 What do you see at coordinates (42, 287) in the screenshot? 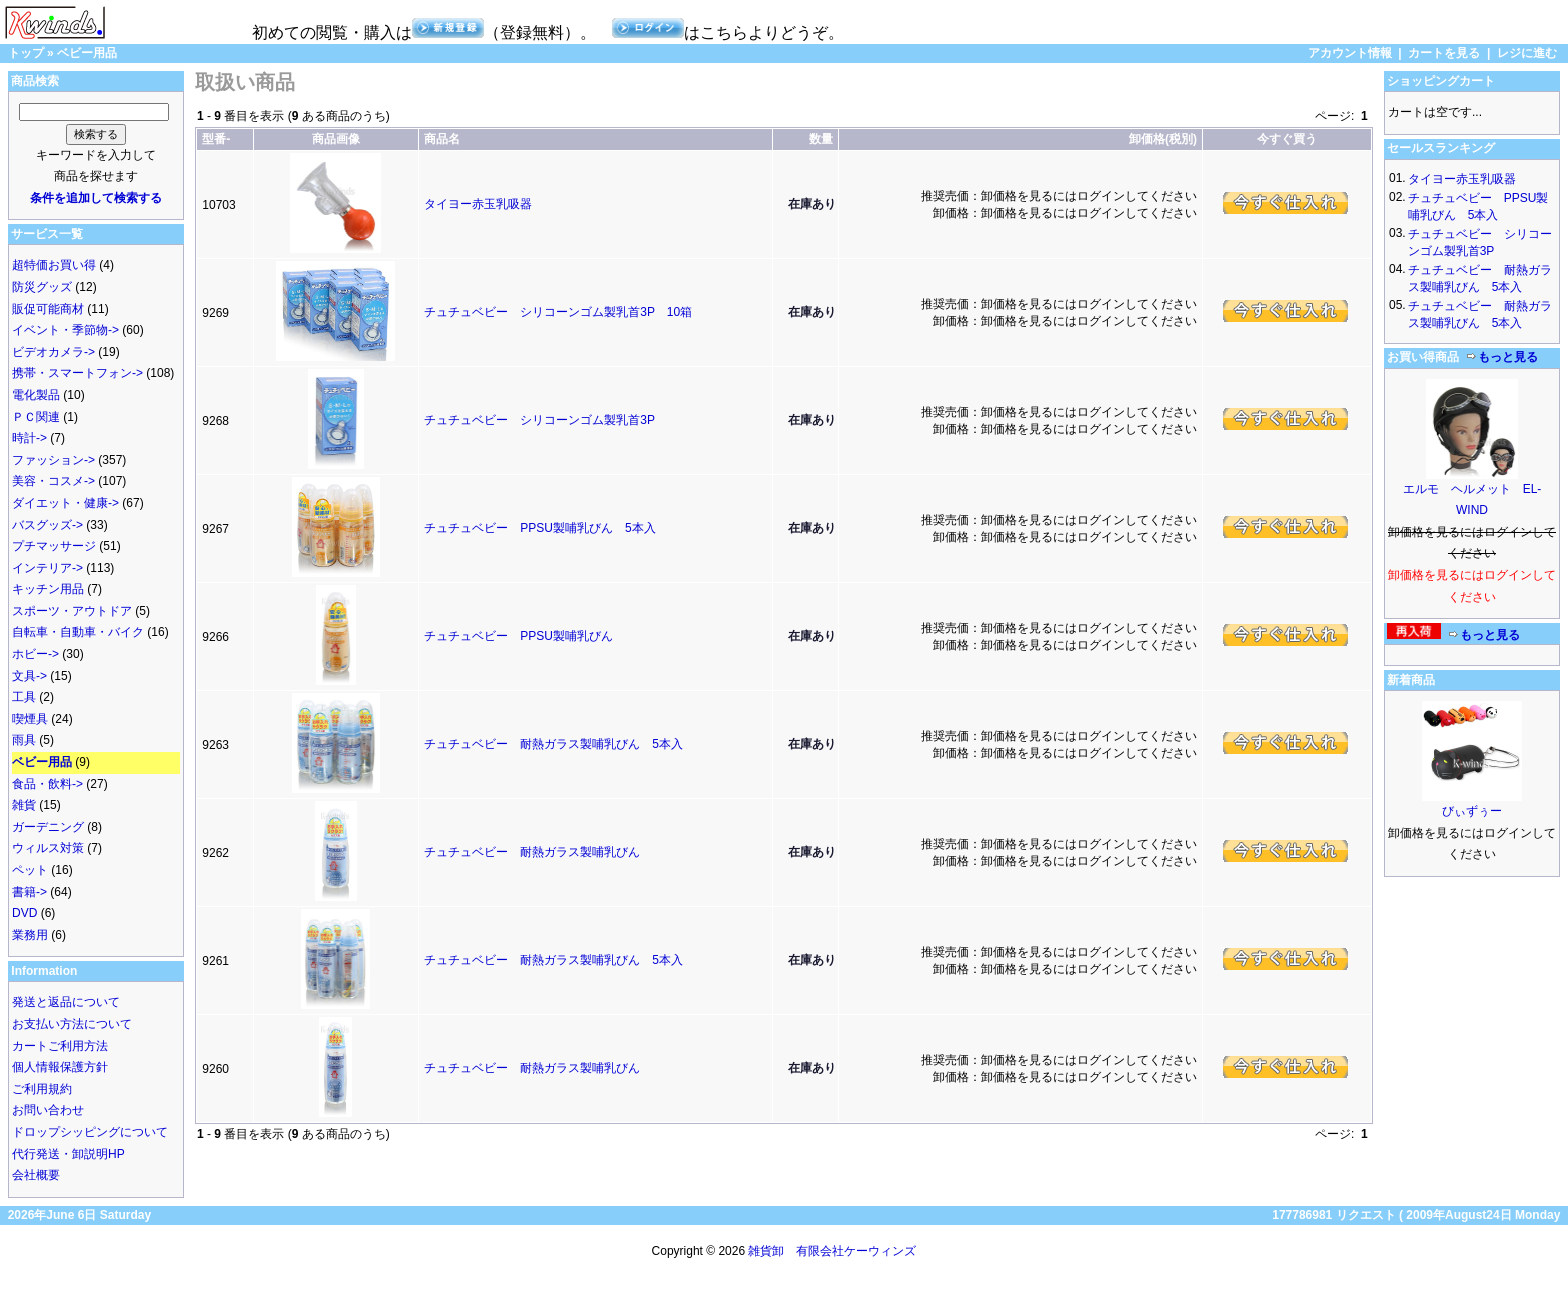
I see `防災グッズ` at bounding box center [42, 287].